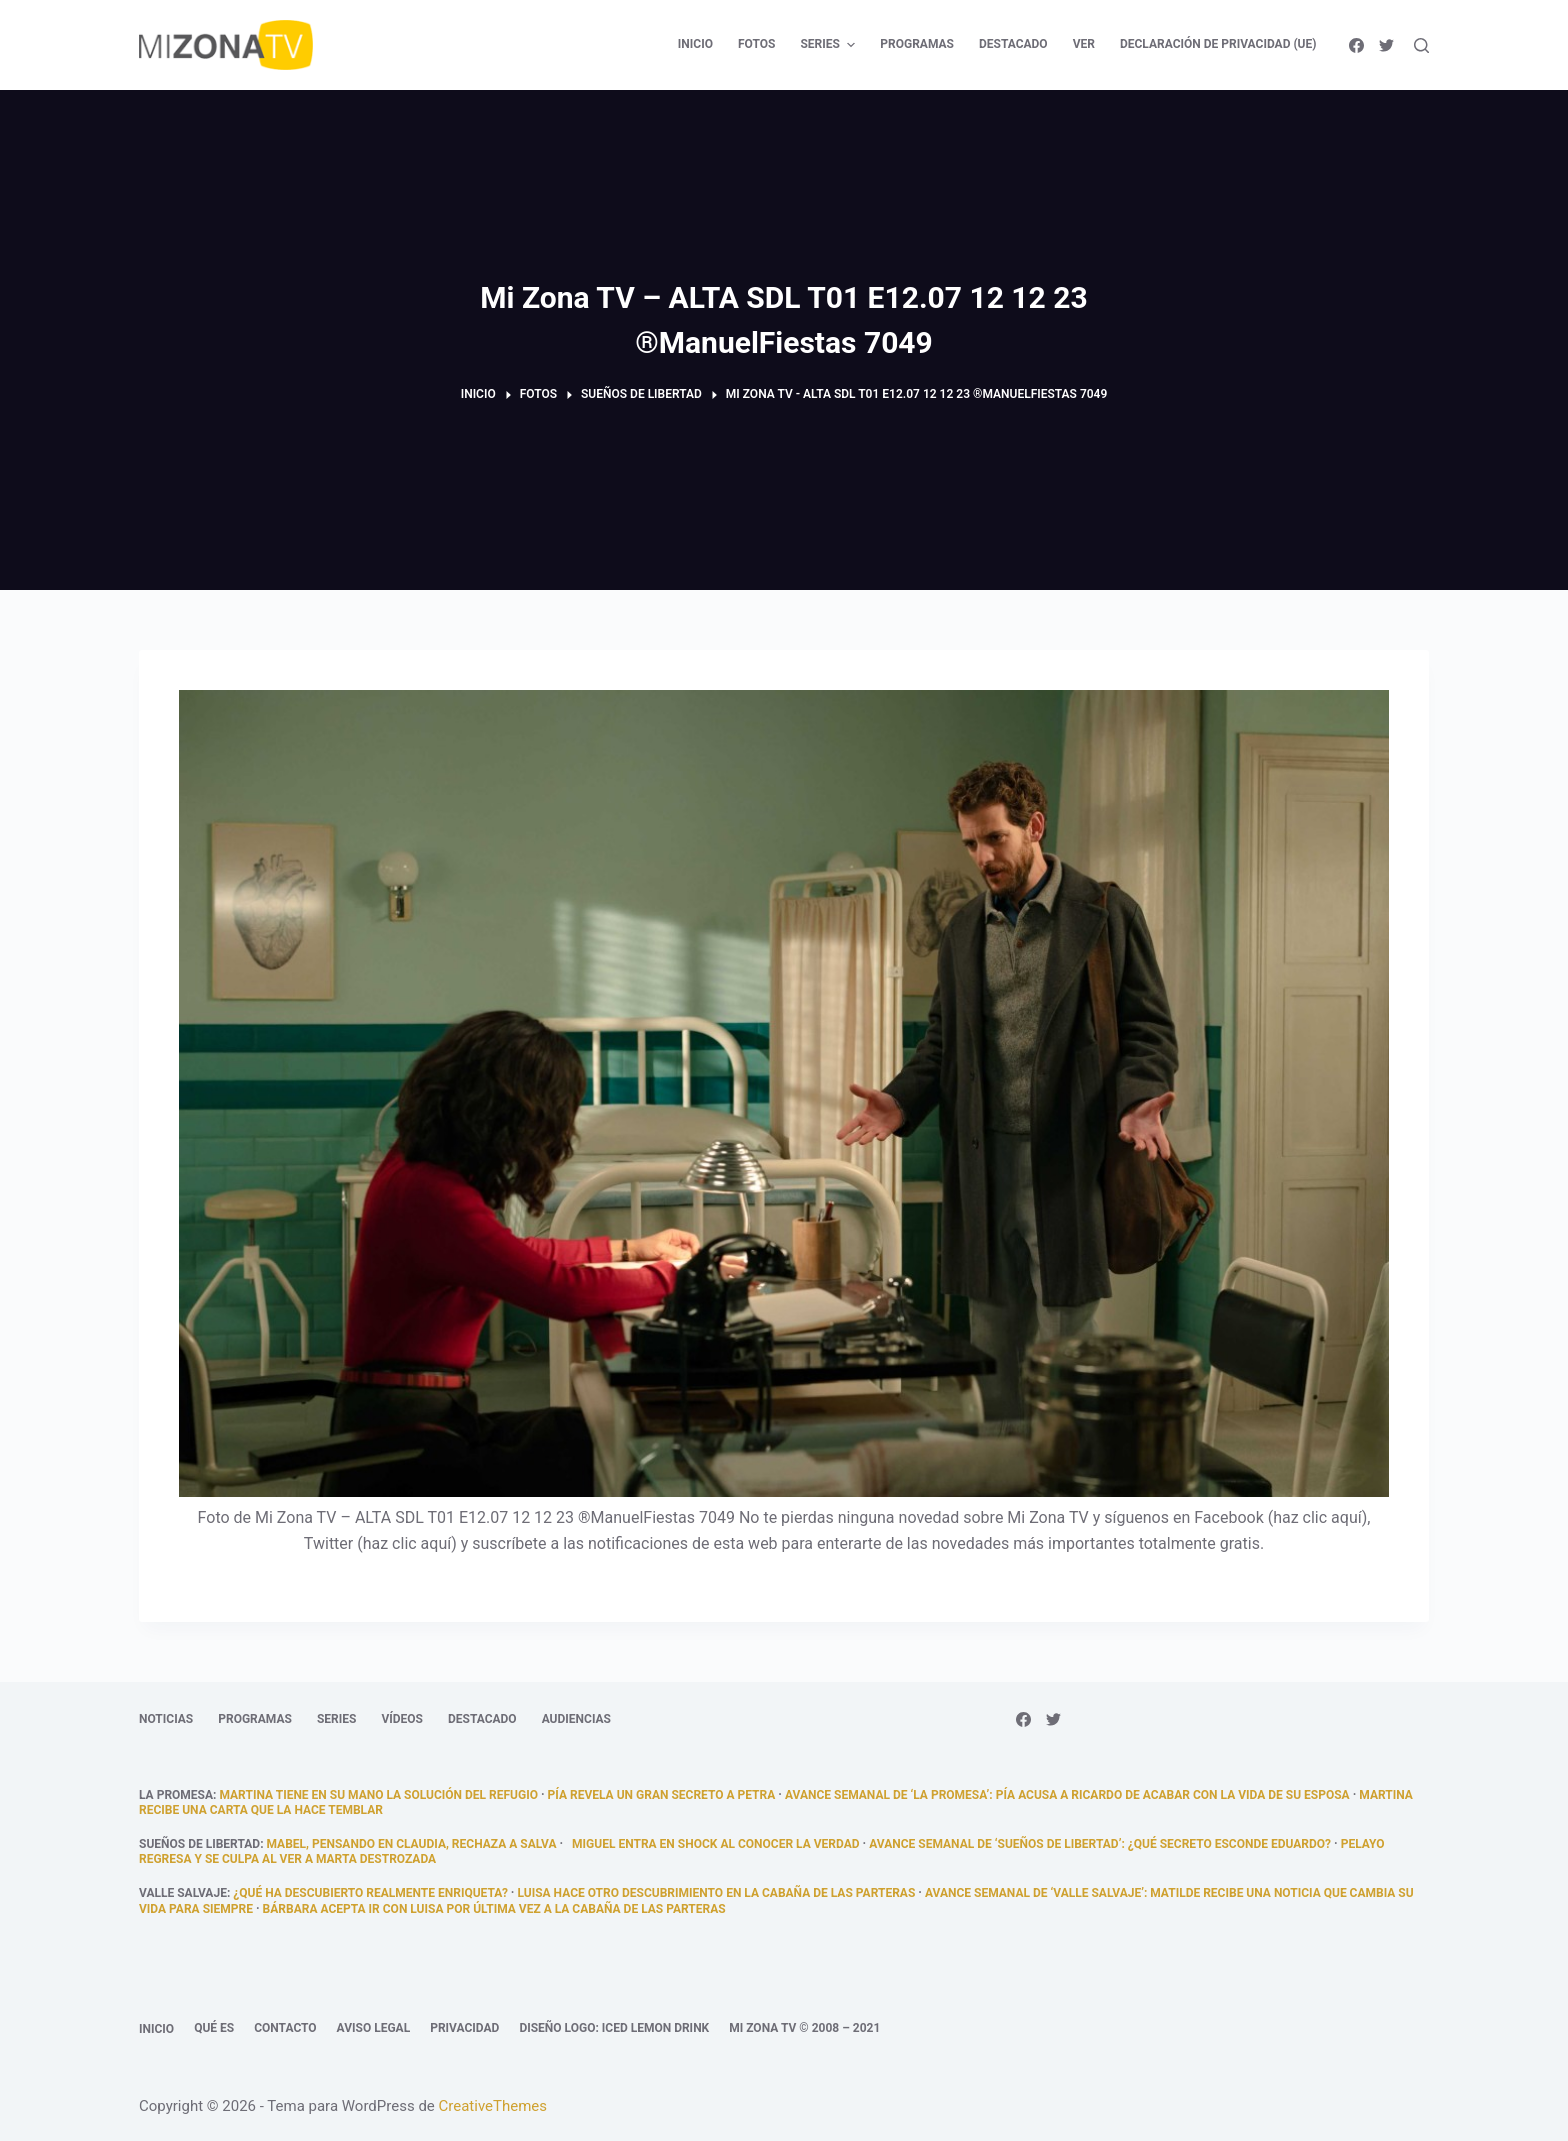 The image size is (1568, 2141). Describe the element at coordinates (1218, 44) in the screenshot. I see `Declaración de privacidad (UE) [menuitem]` at that location.